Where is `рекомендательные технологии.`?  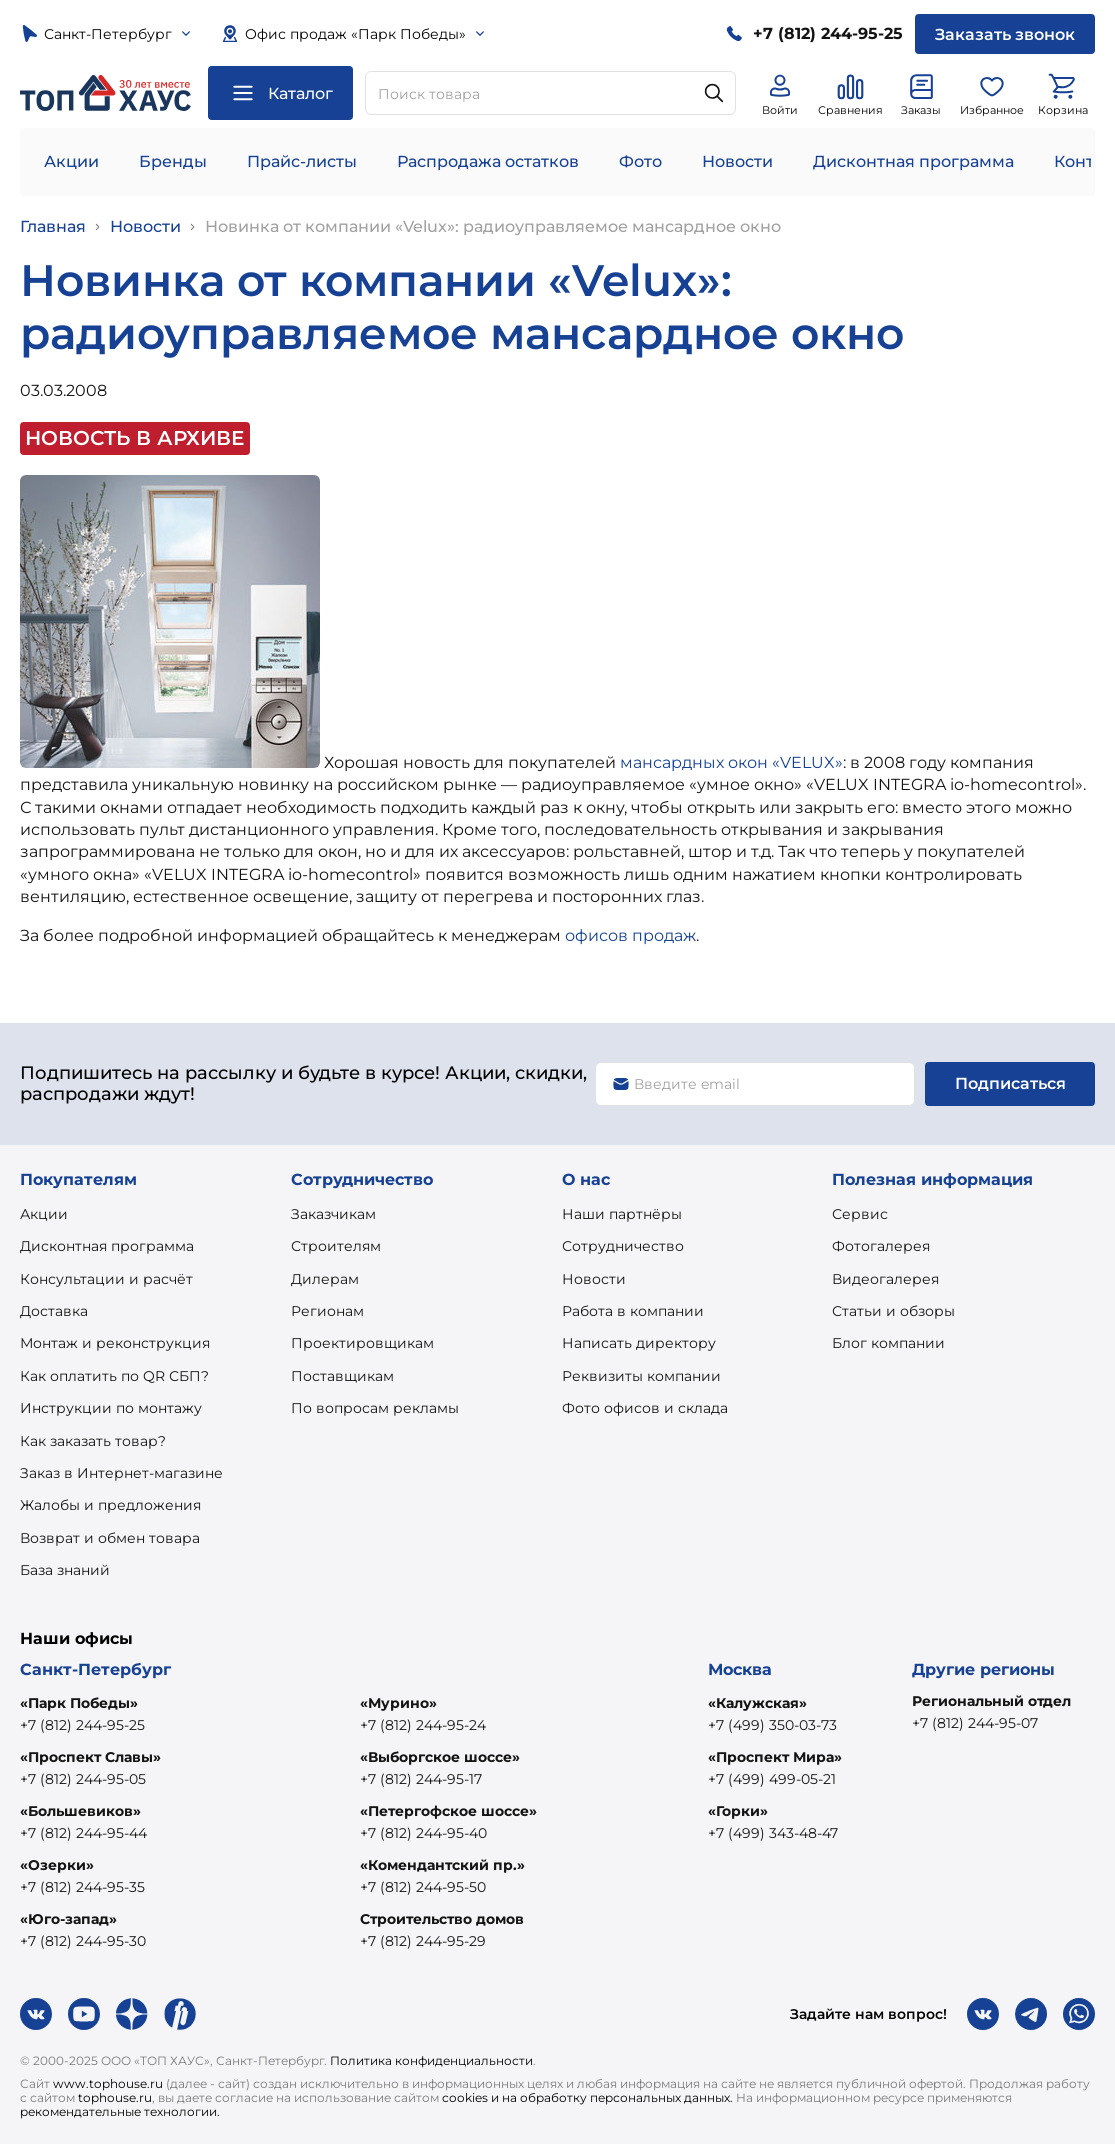 рекомендательные технологии. is located at coordinates (120, 2111).